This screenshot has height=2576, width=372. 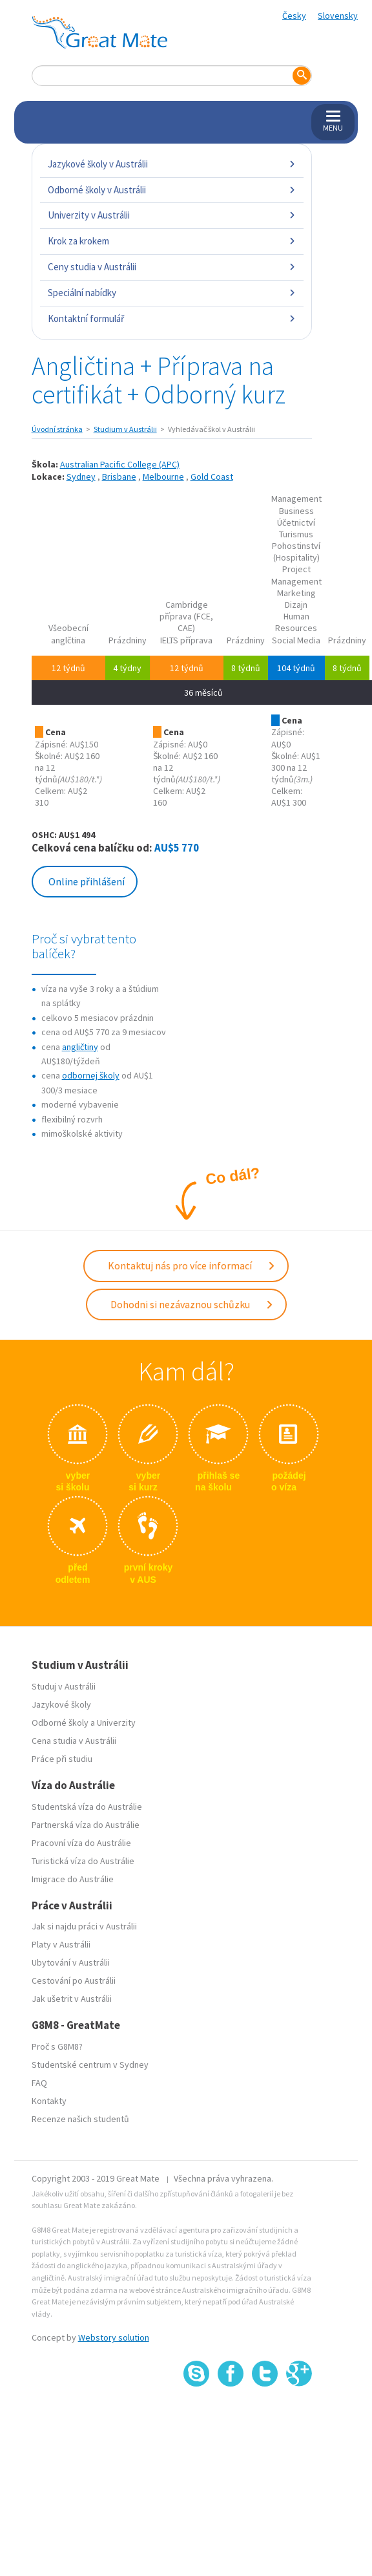 What do you see at coordinates (163, 476) in the screenshot?
I see `Melbourne` at bounding box center [163, 476].